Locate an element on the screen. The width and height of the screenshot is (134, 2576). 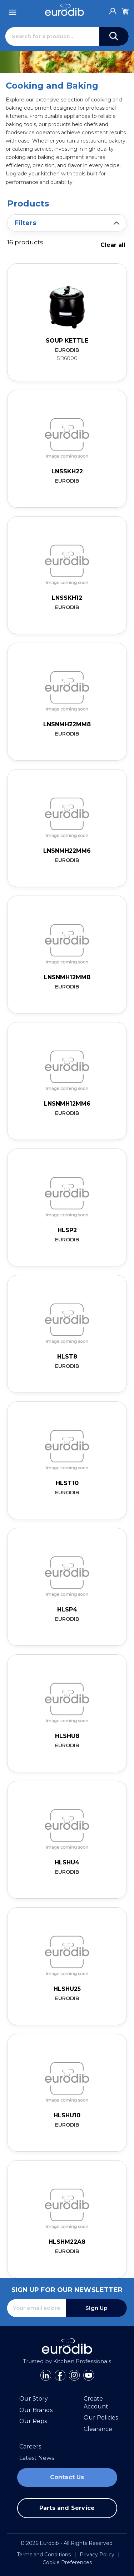
Our Policies is located at coordinates (101, 2417).